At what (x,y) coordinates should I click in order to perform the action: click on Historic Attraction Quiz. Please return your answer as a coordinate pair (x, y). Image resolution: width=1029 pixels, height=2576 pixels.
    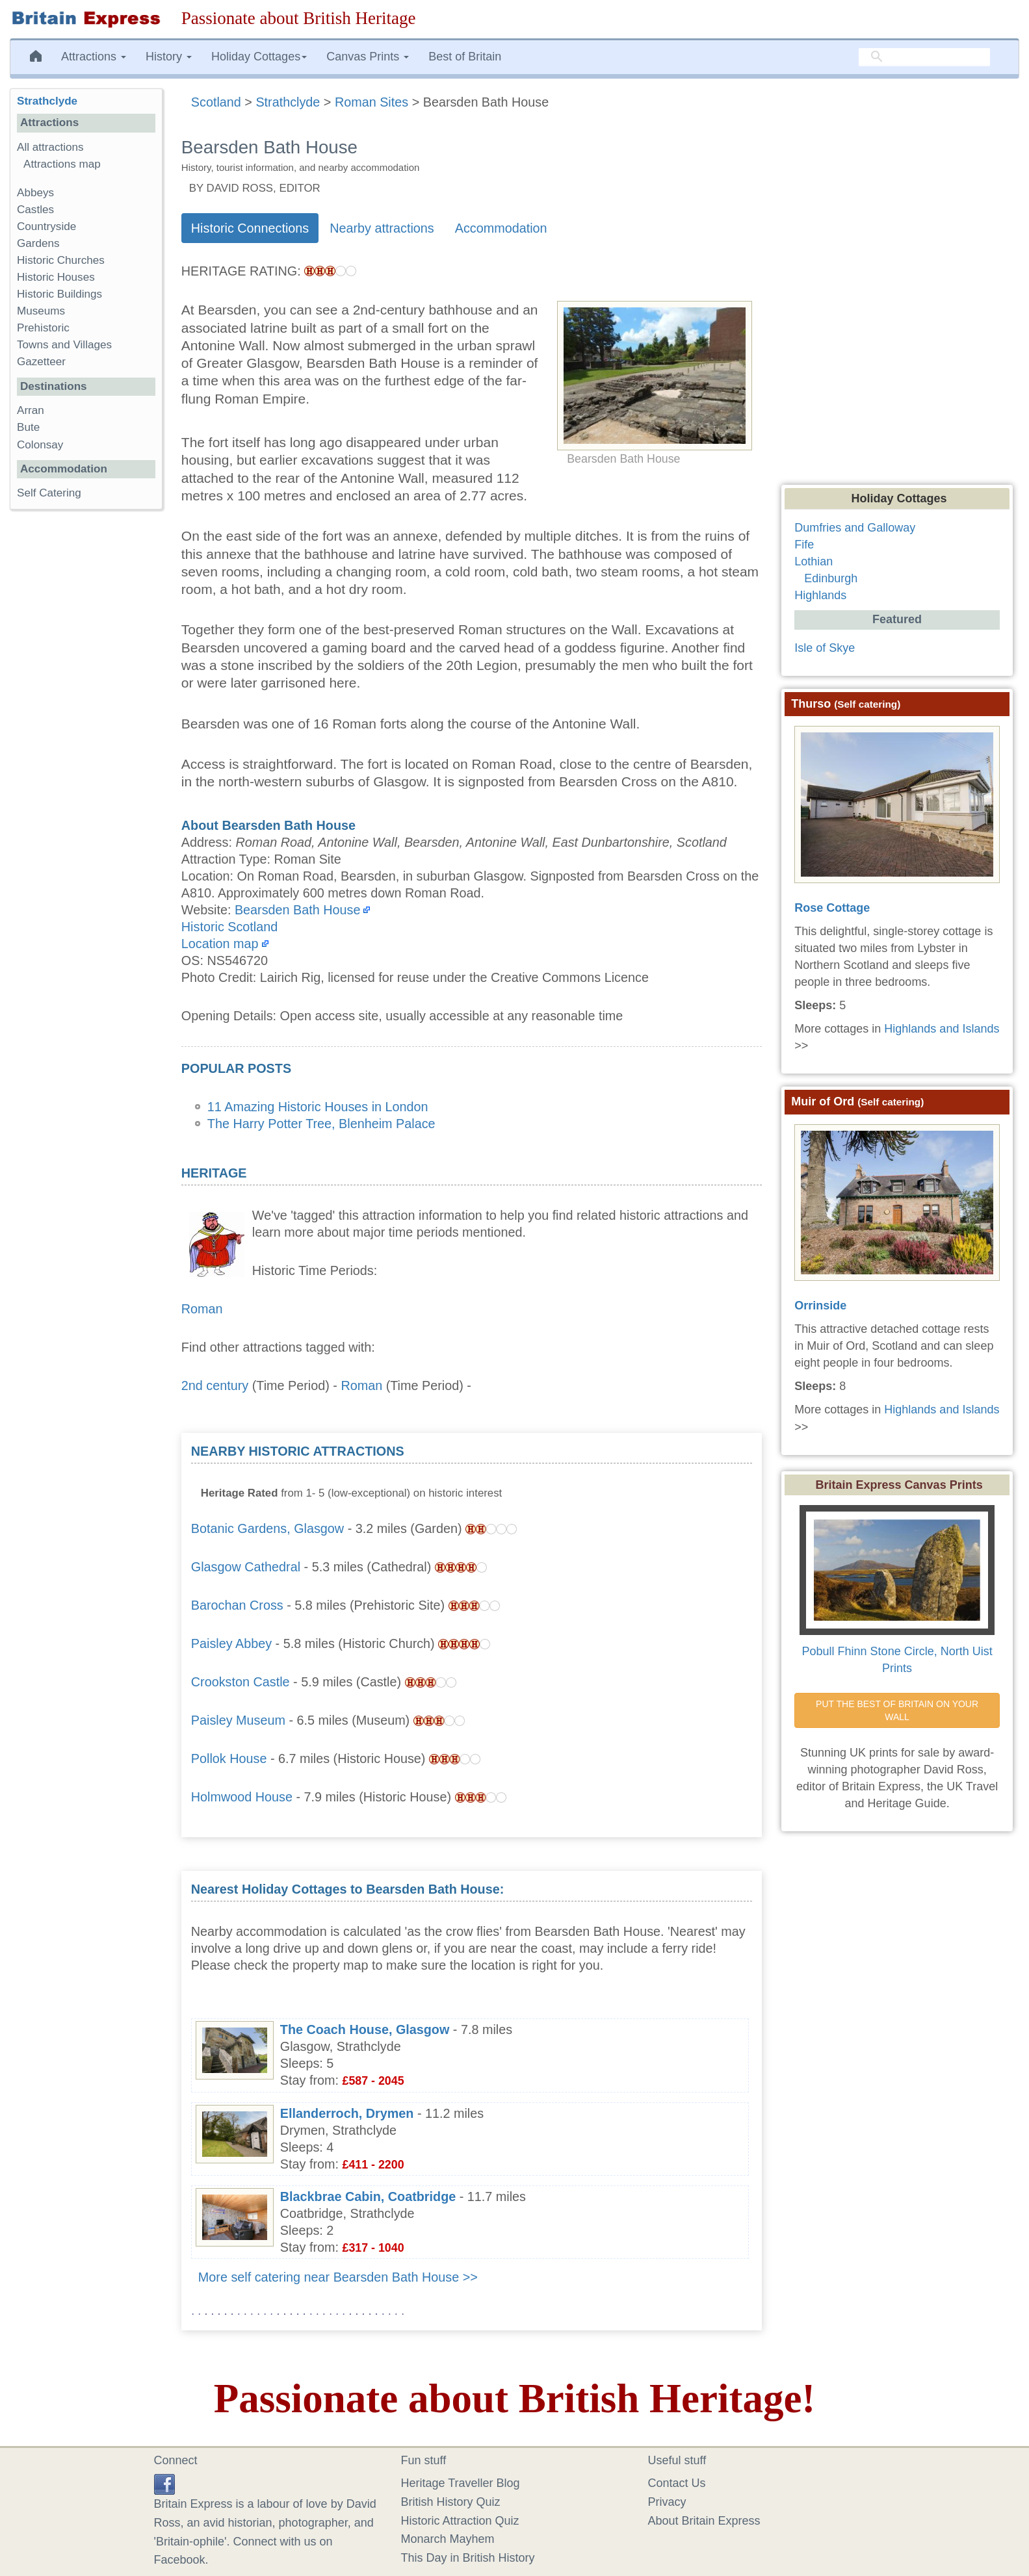
    Looking at the image, I should click on (460, 2520).